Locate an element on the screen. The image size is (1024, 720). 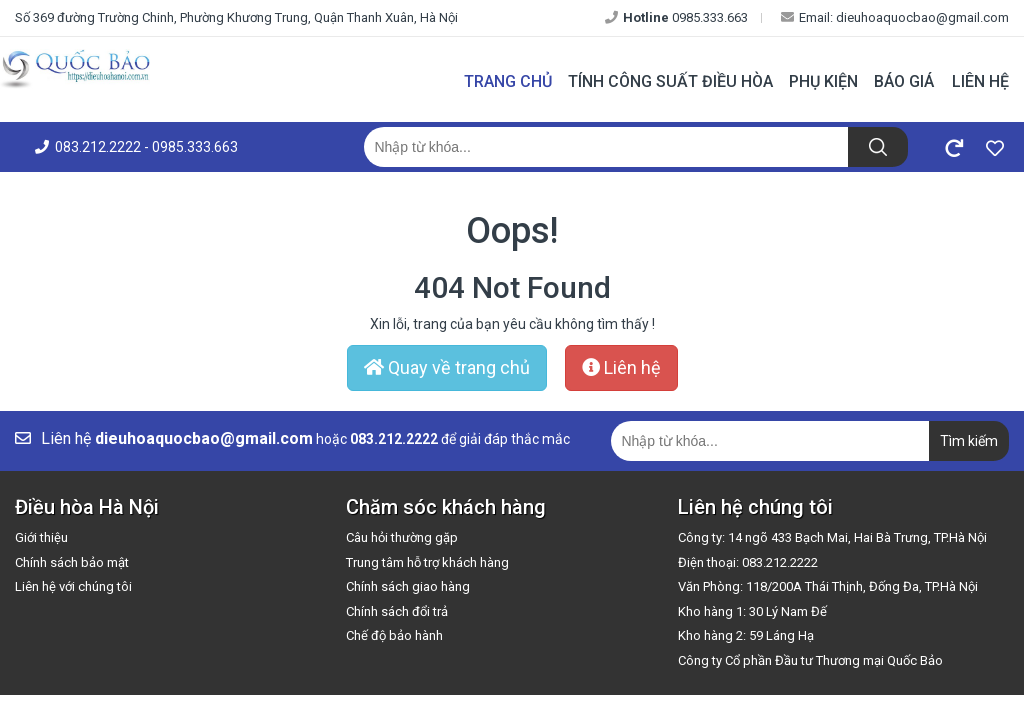
0985.333.663 is located at coordinates (676, 17).